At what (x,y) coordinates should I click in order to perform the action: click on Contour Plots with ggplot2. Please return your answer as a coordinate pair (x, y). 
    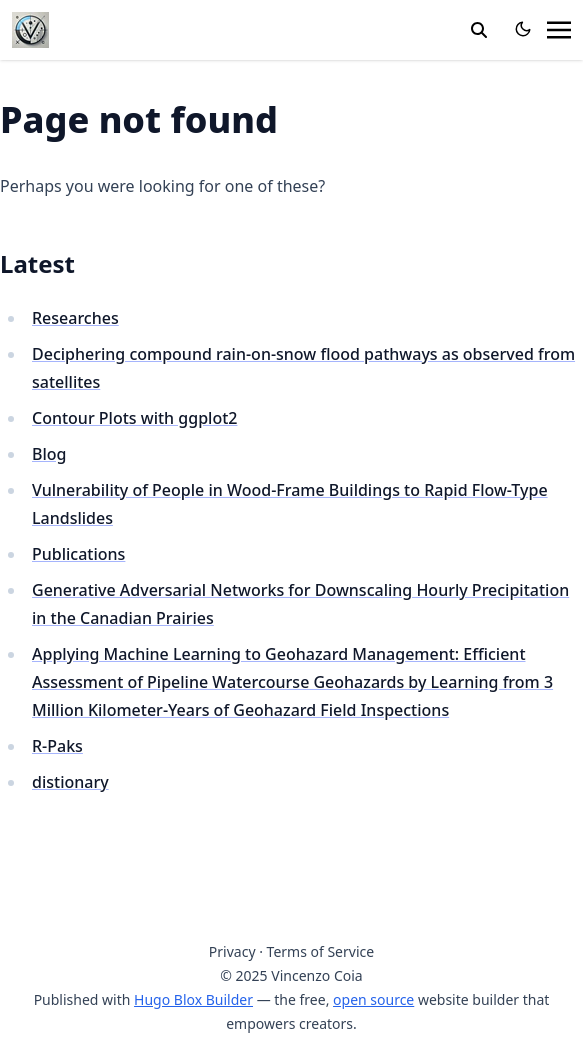
    Looking at the image, I should click on (134, 418).